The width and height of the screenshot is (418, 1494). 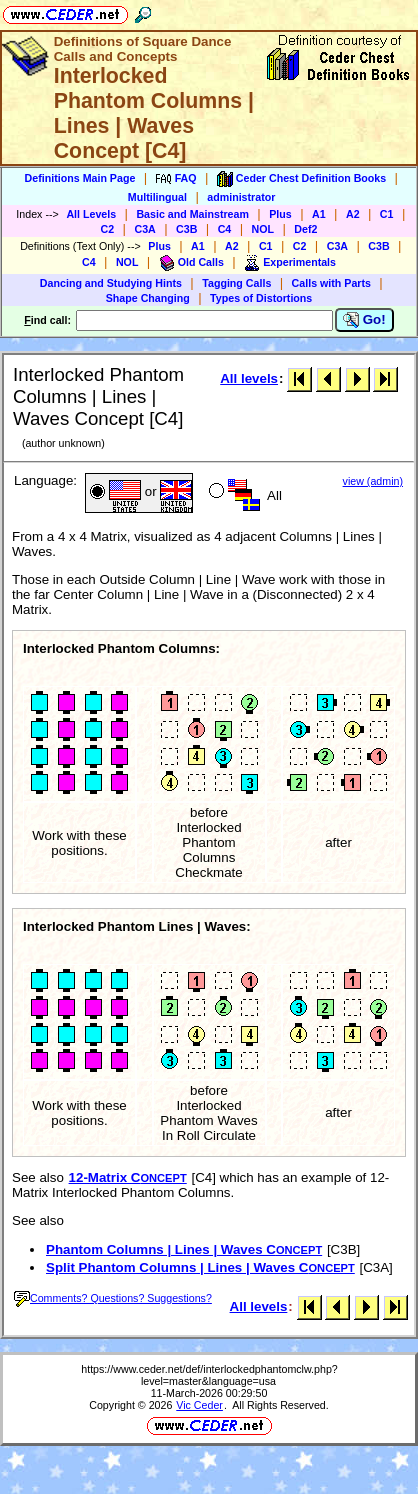 I want to click on C3B, so click(x=186, y=229).